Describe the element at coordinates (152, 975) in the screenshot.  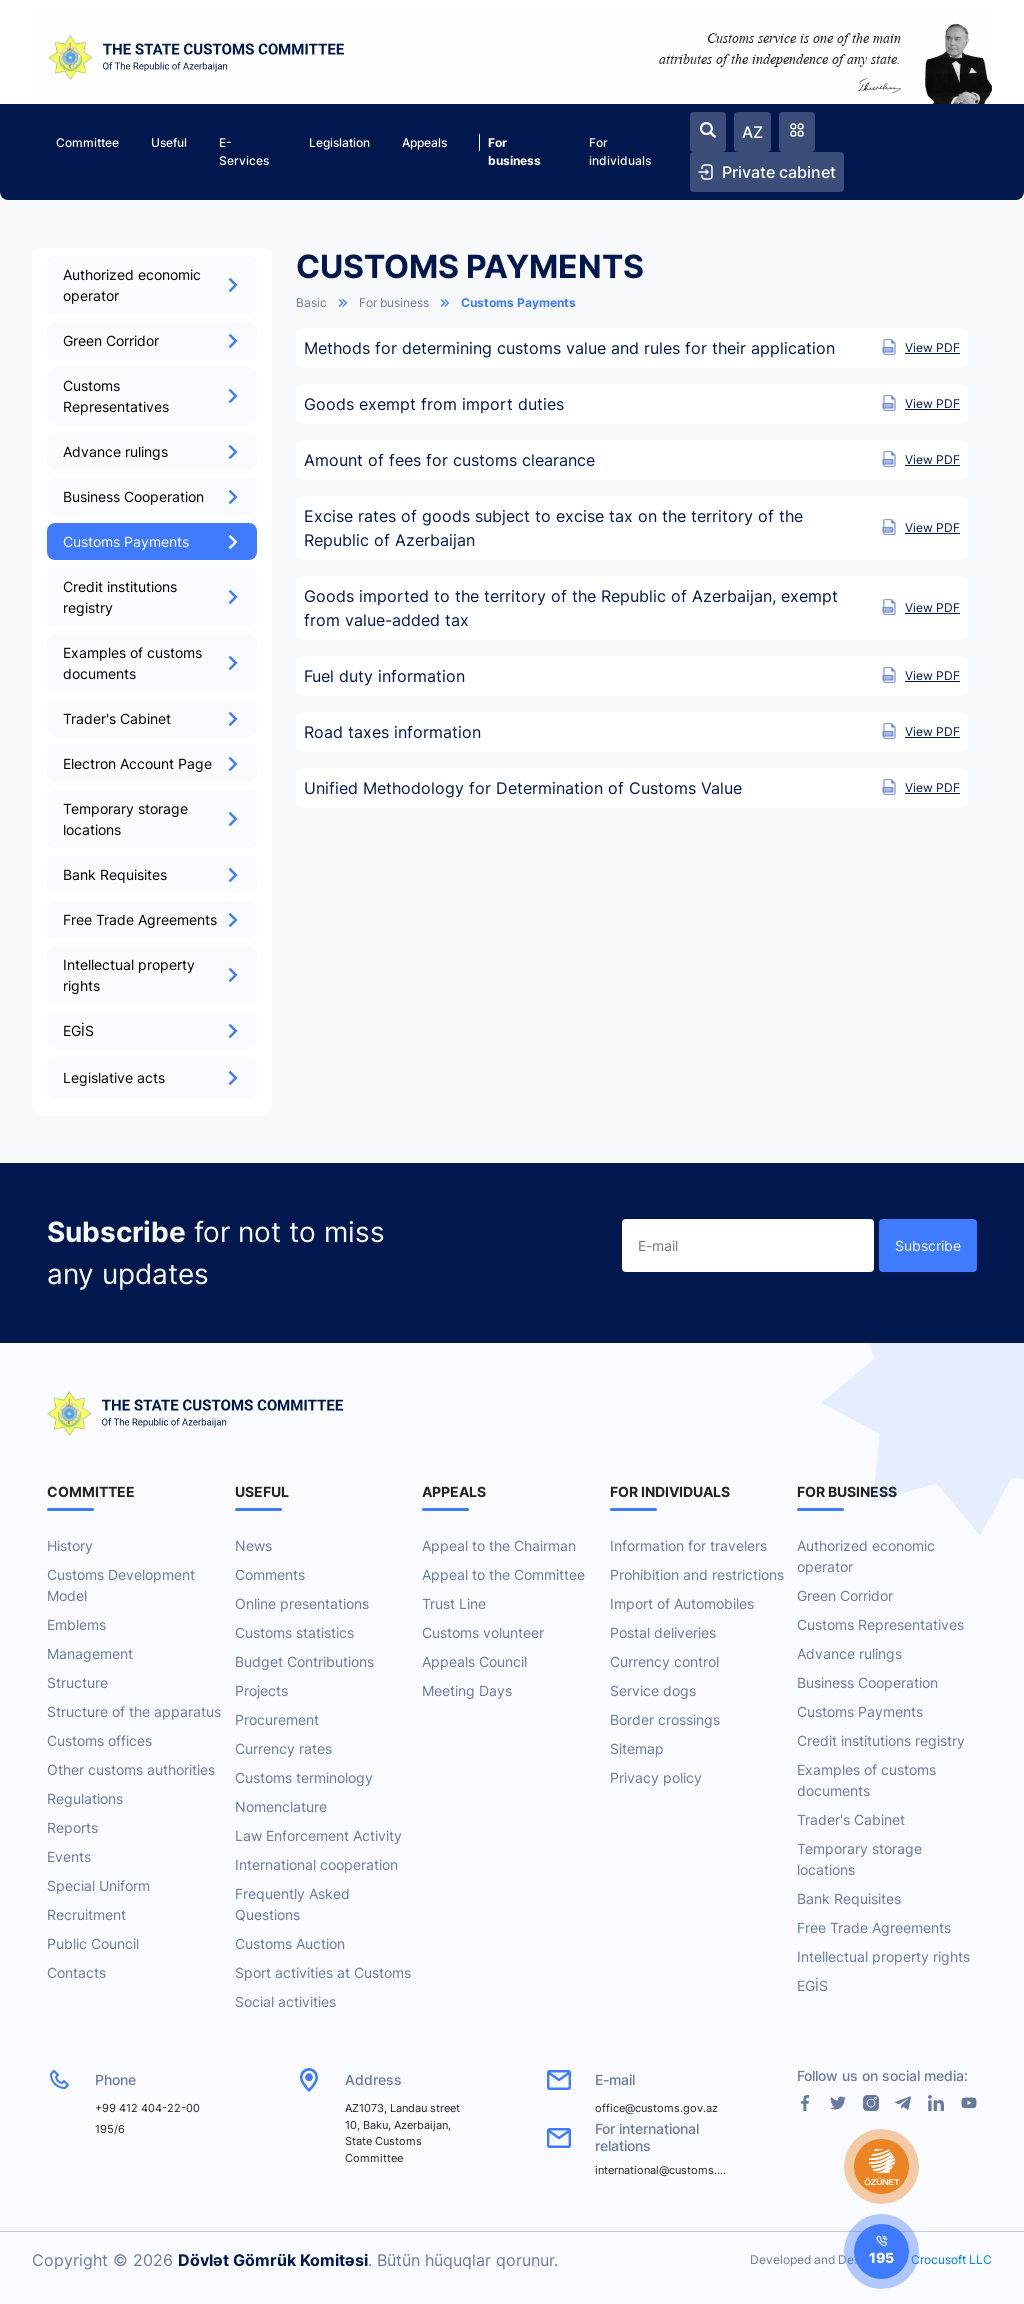
I see `Intellectual property rights` at that location.